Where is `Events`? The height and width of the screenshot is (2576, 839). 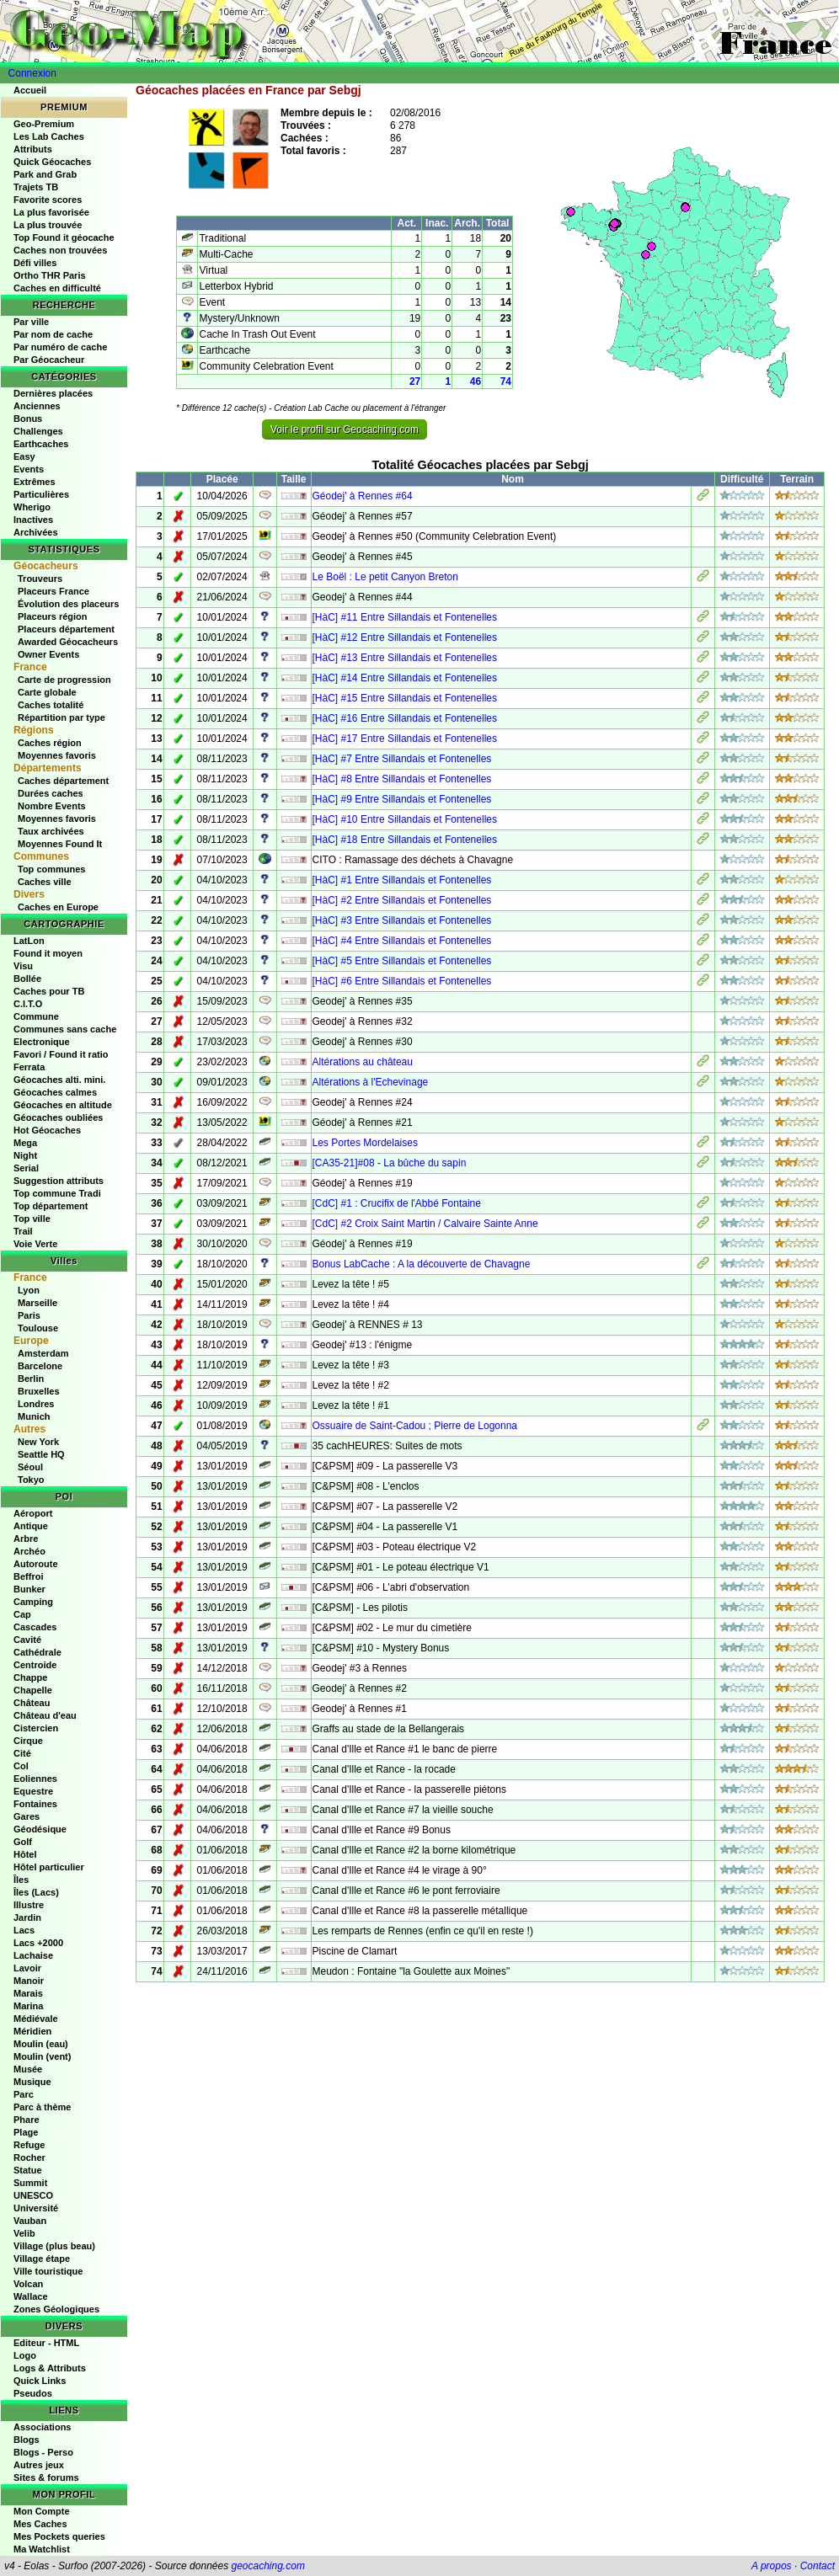
Events is located at coordinates (28, 469).